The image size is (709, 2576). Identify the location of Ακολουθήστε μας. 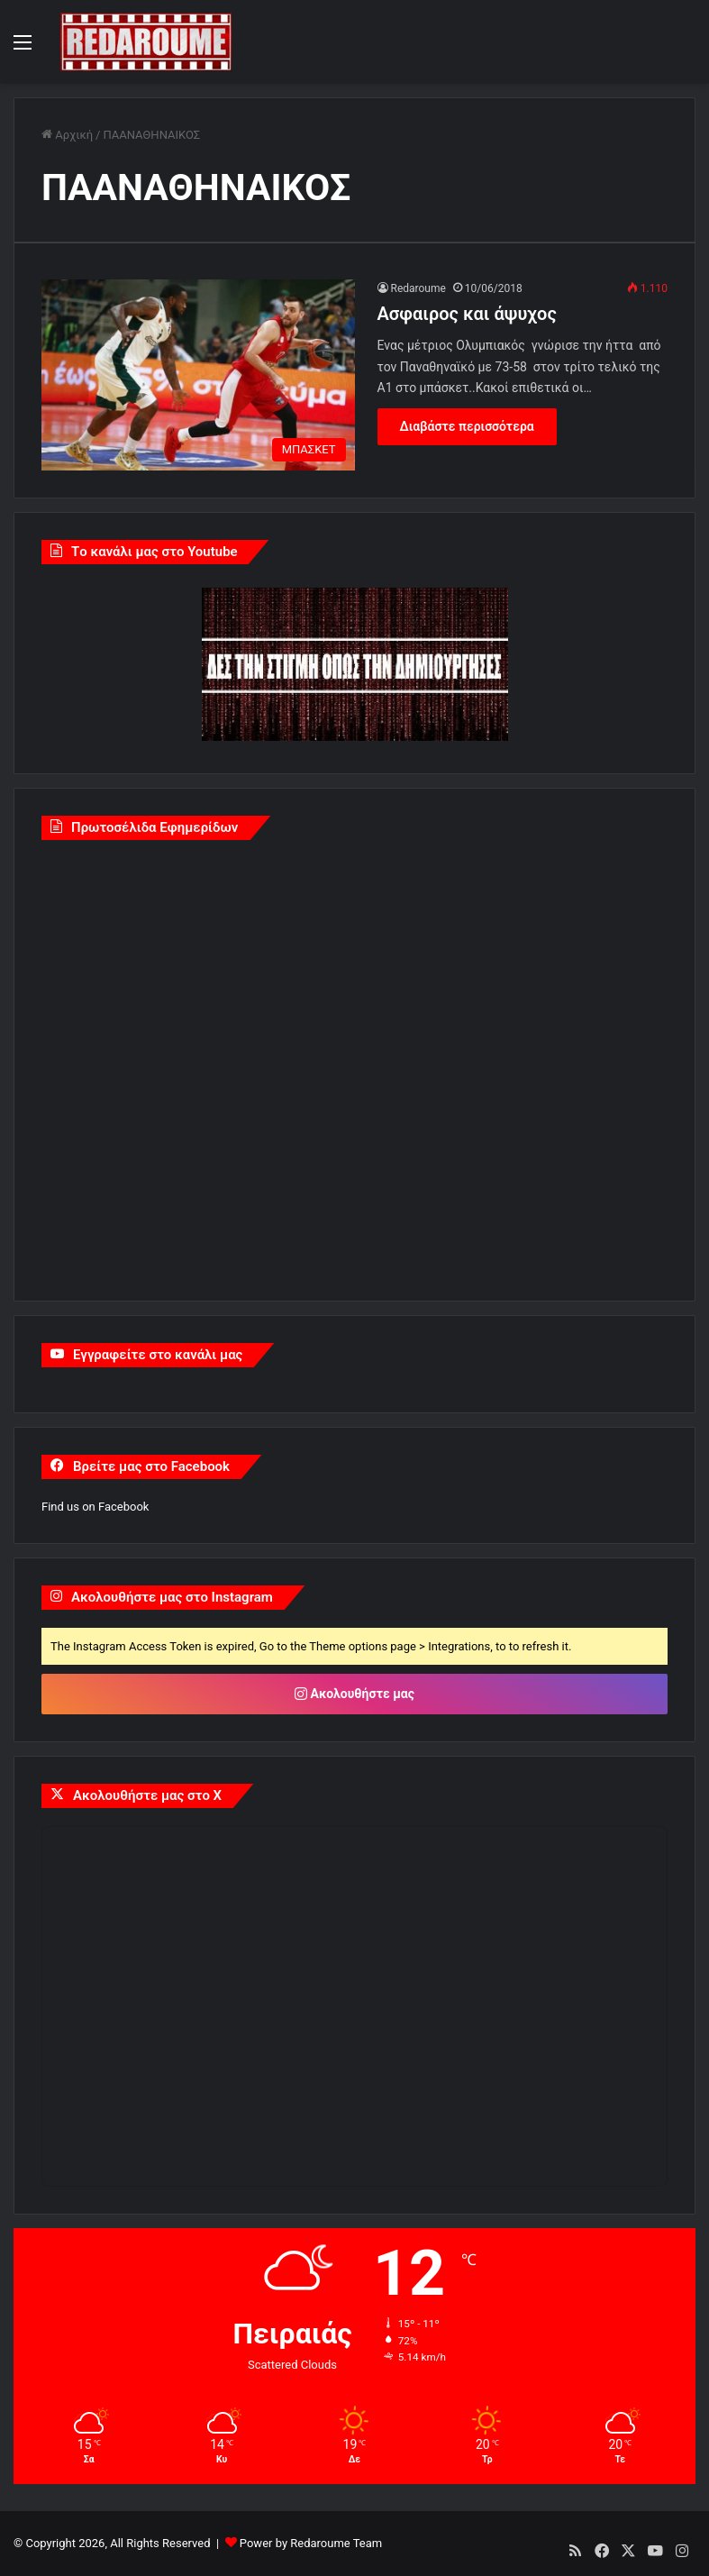
(354, 1693).